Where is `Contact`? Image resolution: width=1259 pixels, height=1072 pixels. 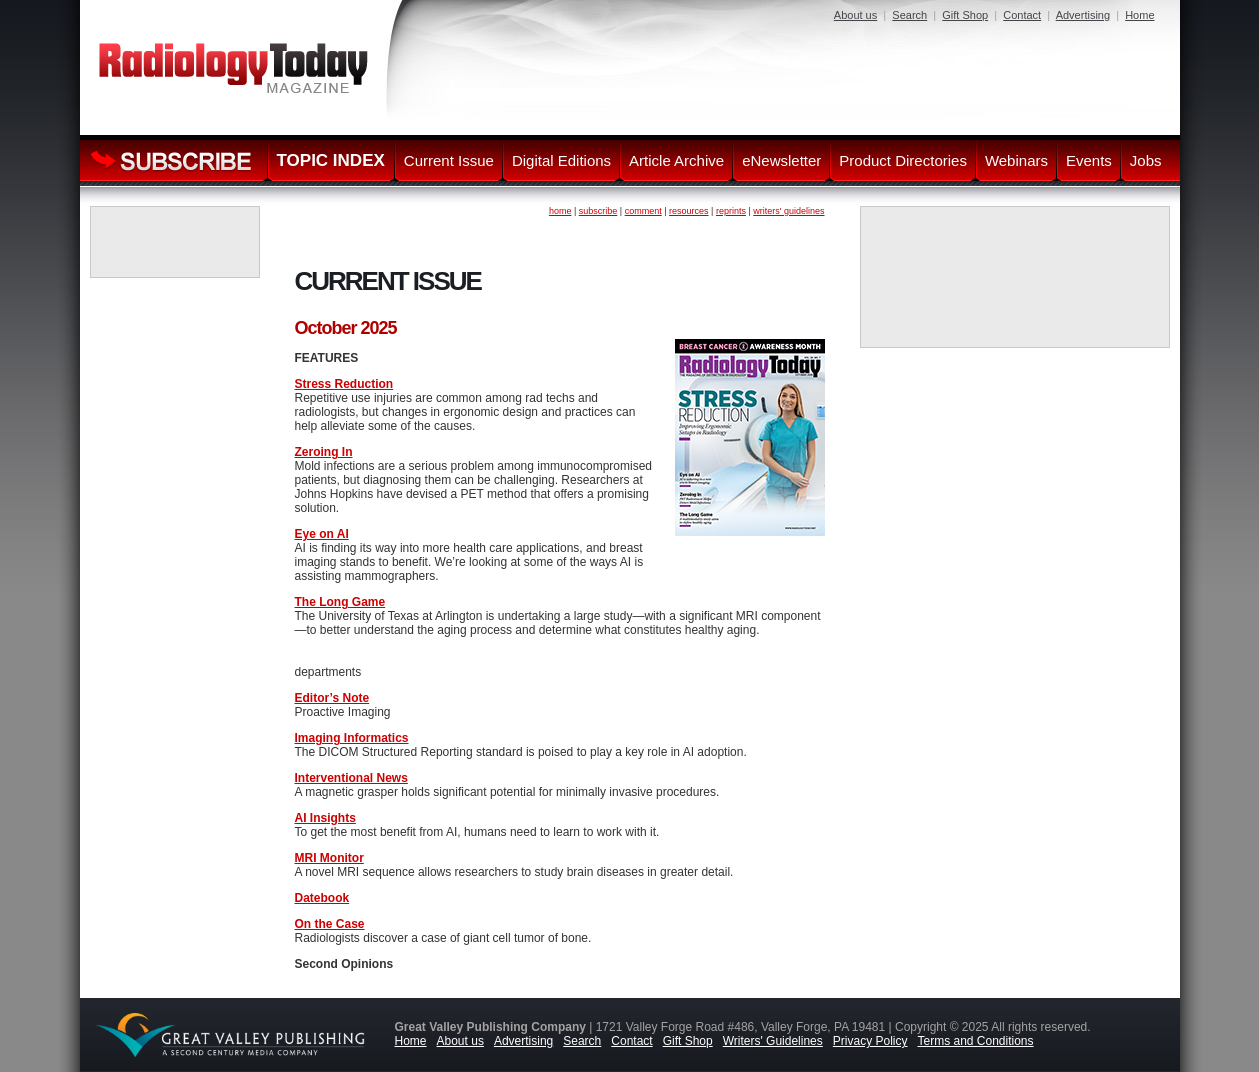 Contact is located at coordinates (1022, 15).